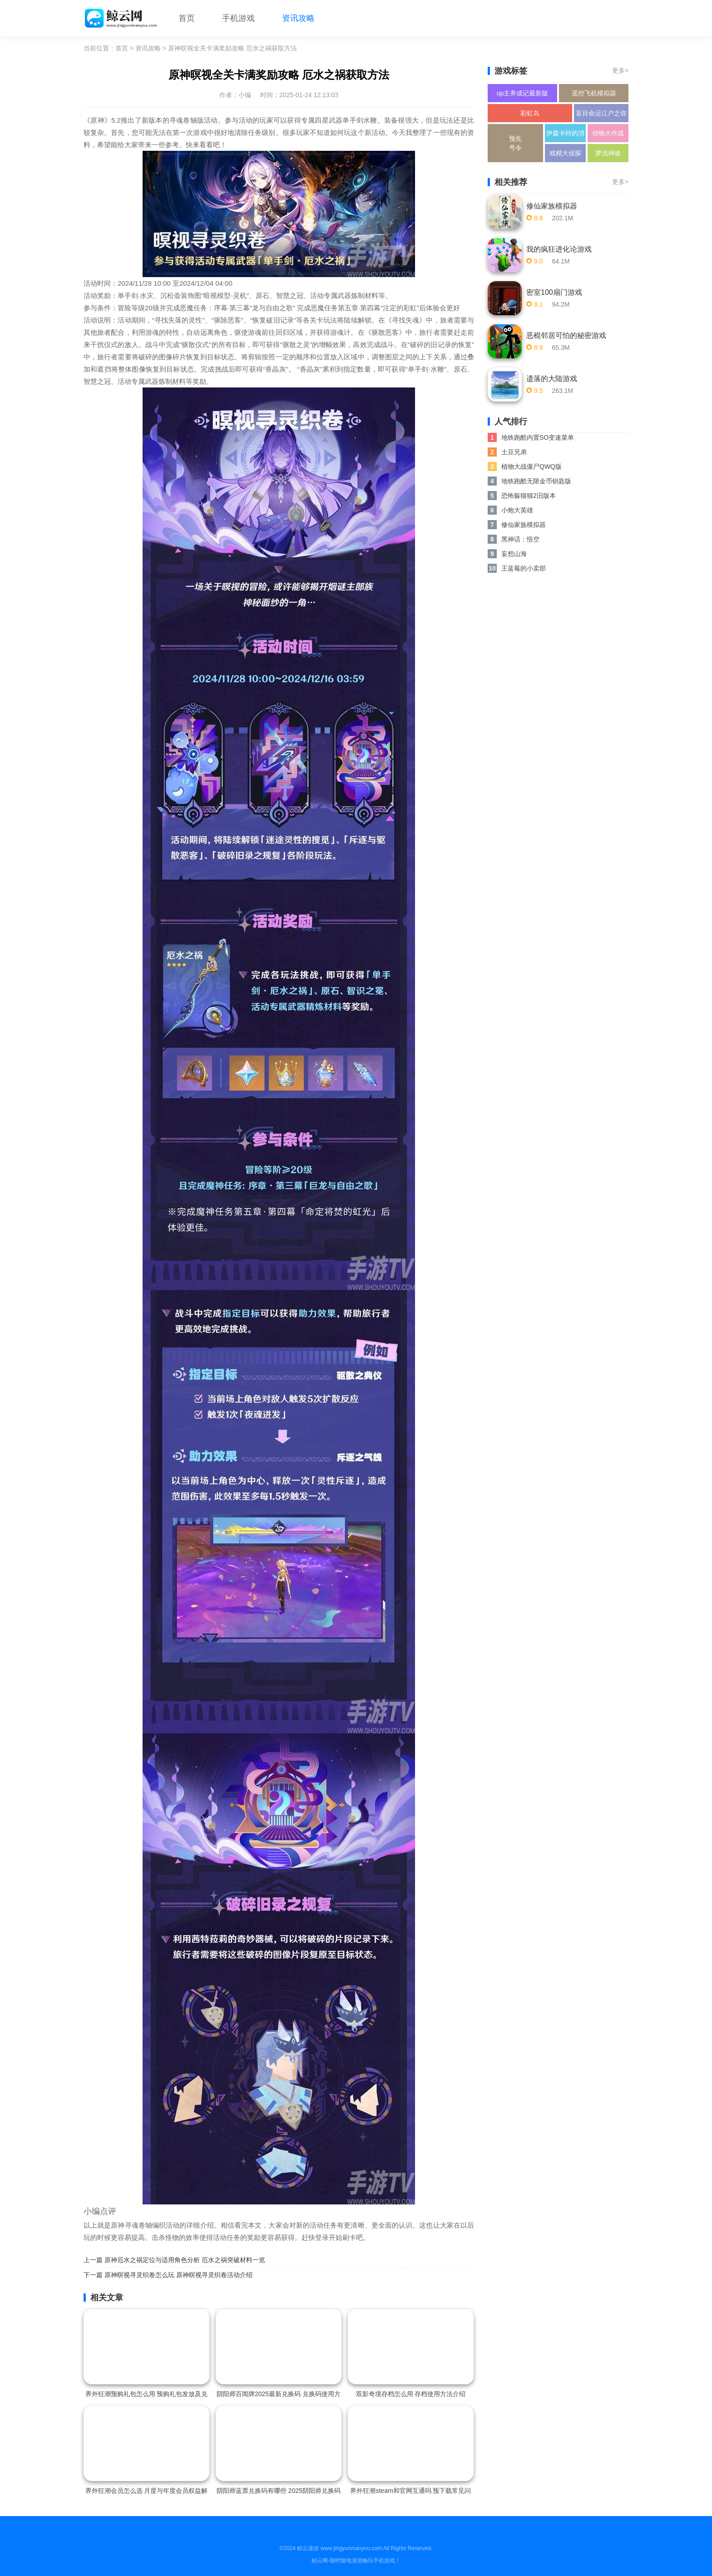 This screenshot has height=2576, width=712. Describe the element at coordinates (178, 2274) in the screenshot. I see `原神暝视寻灵织卷怎么玩 原神暝视寻灵织卷活动介绍` at that location.